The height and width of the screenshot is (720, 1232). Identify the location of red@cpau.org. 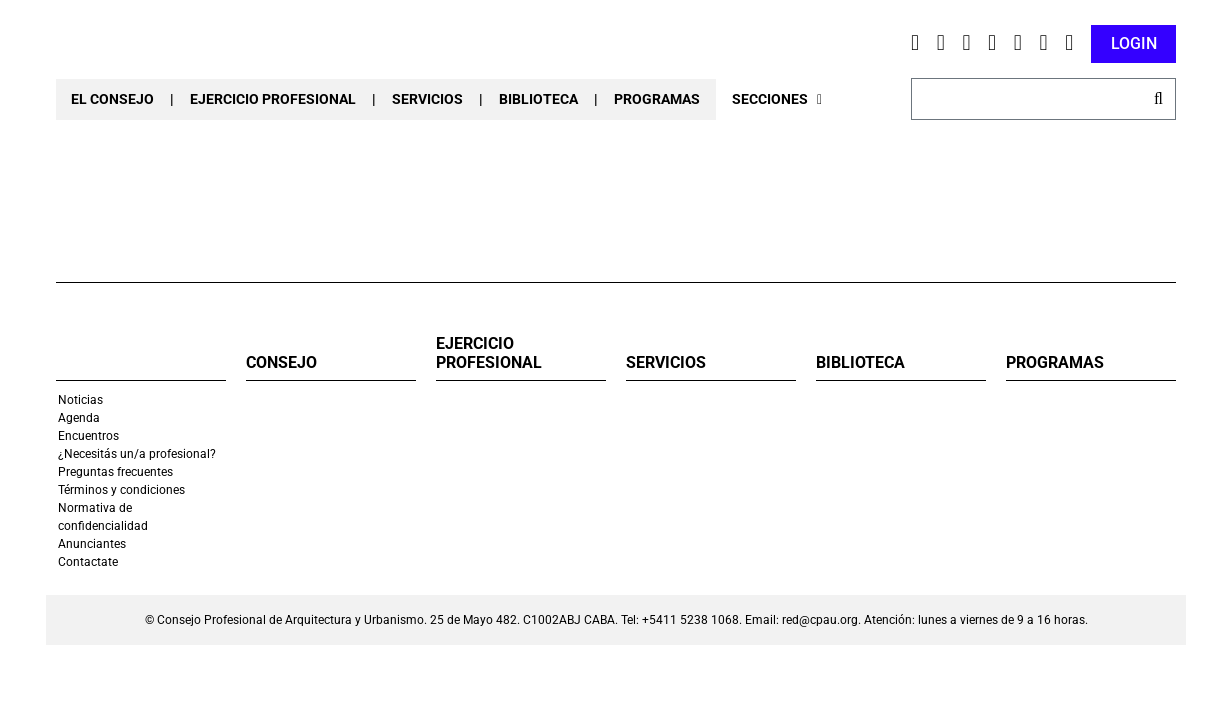
(820, 620).